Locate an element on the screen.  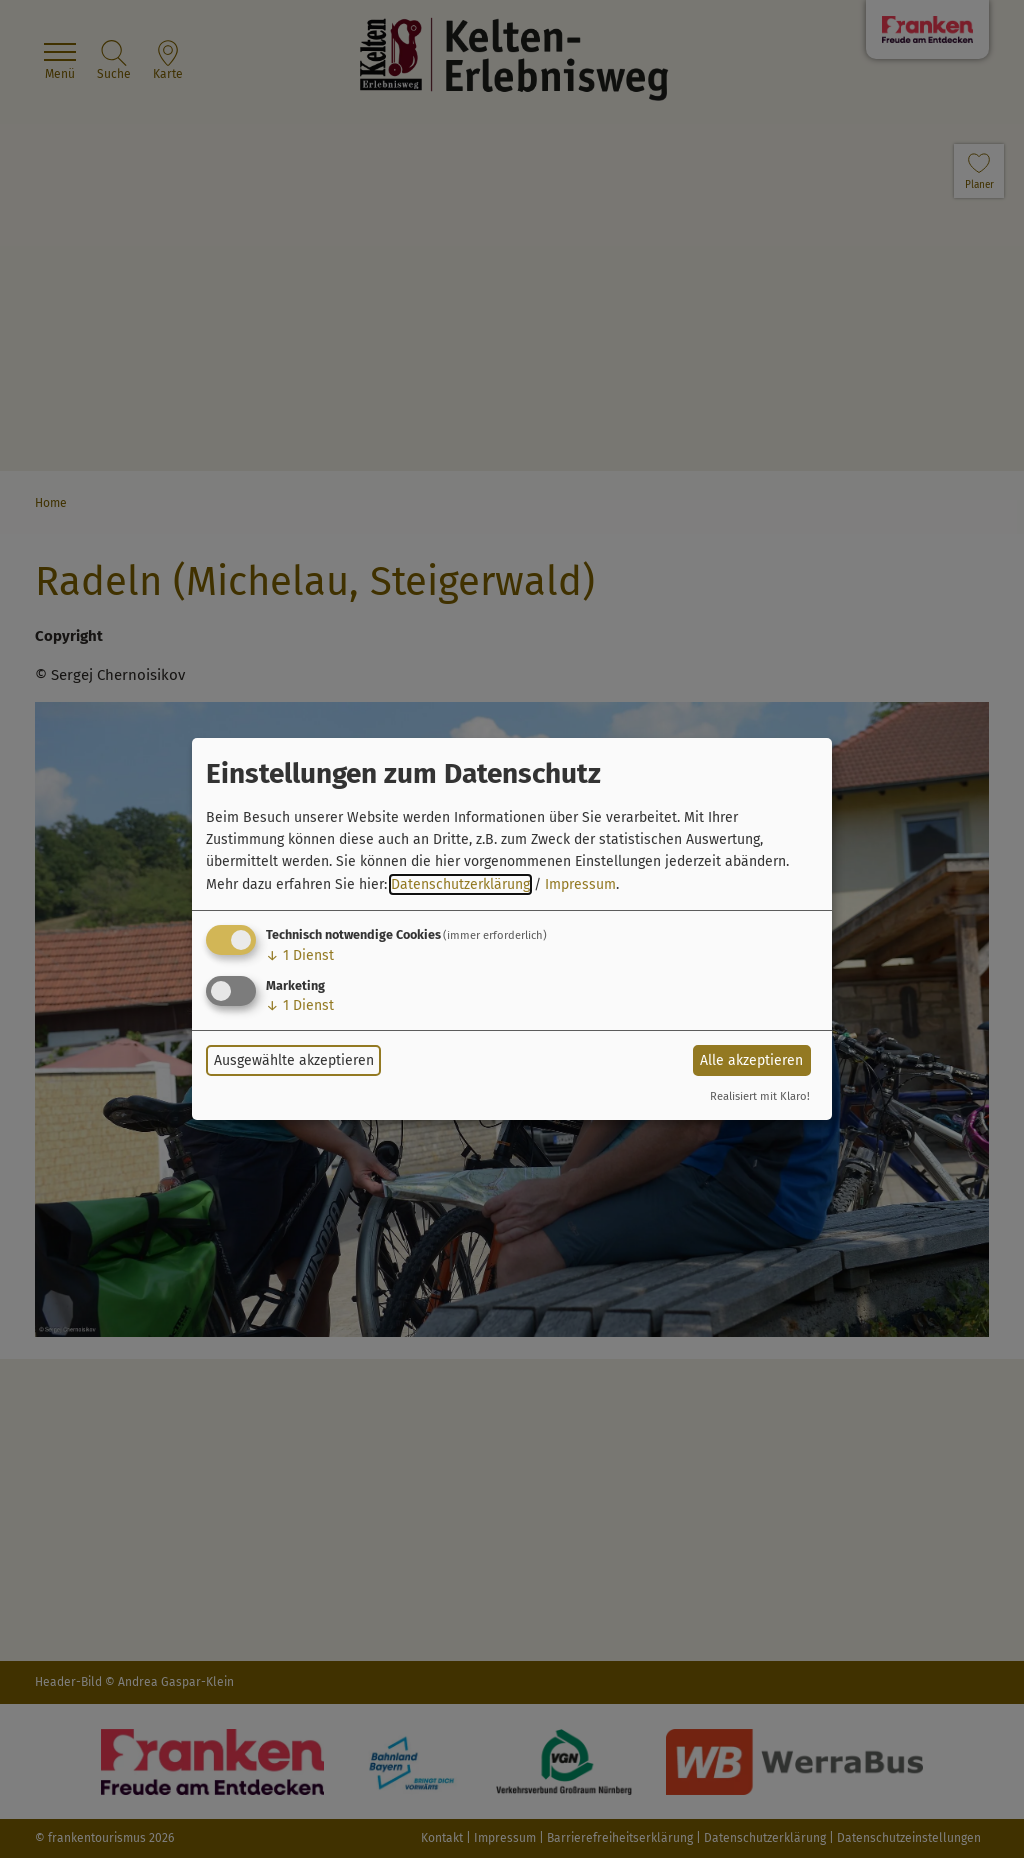
Ausgewählte akzeptieren is located at coordinates (294, 1060).